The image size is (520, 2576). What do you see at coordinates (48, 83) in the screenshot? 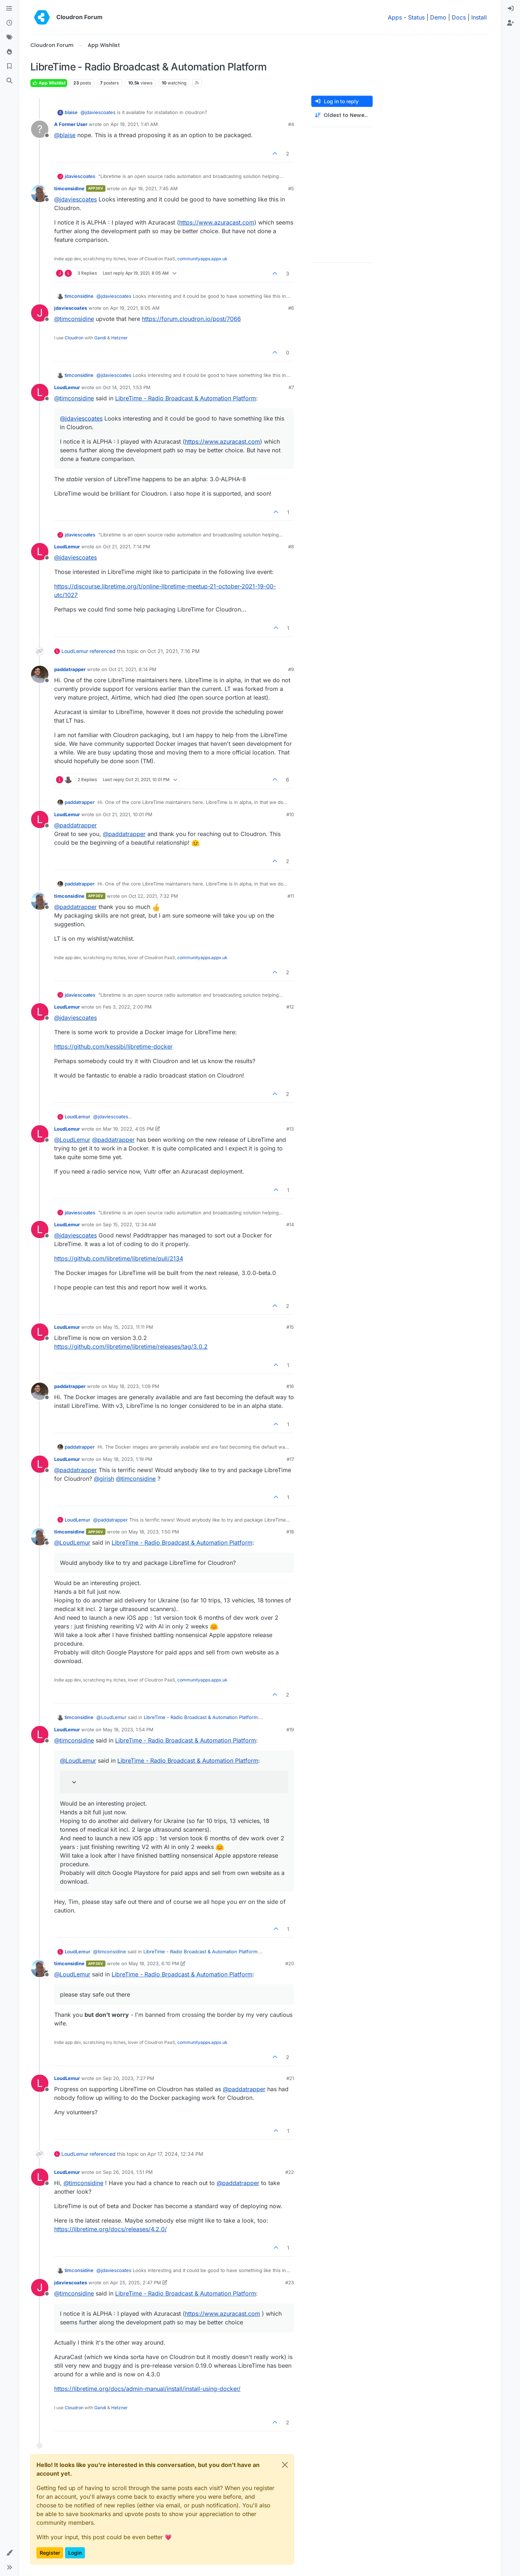
I see `App Wishlist` at bounding box center [48, 83].